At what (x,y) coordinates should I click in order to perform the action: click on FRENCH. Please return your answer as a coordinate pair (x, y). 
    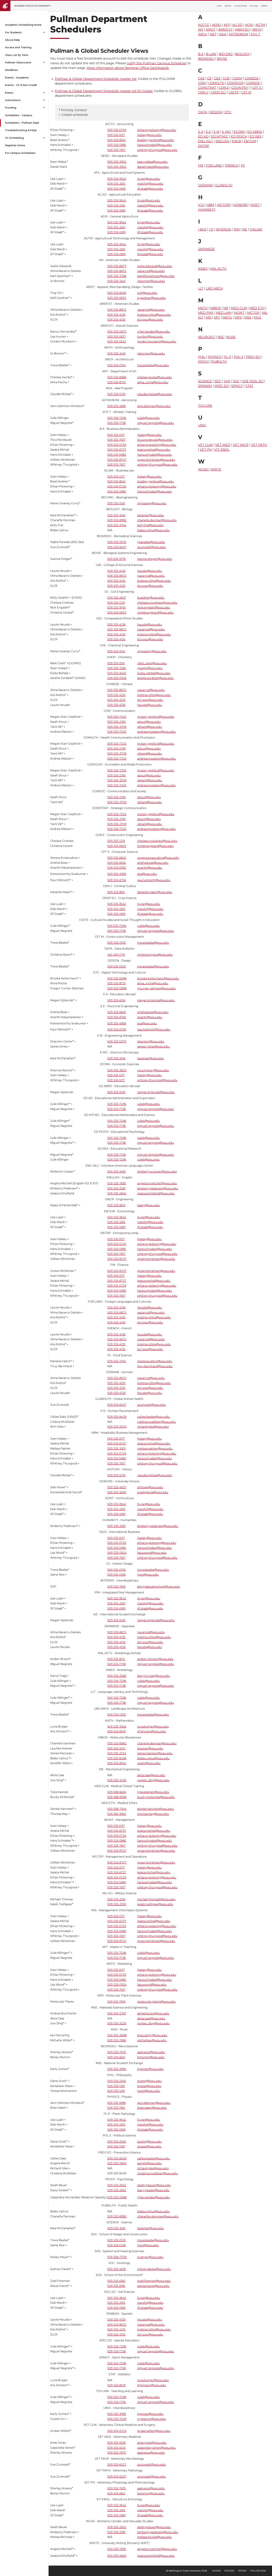
    Looking at the image, I should click on (232, 165).